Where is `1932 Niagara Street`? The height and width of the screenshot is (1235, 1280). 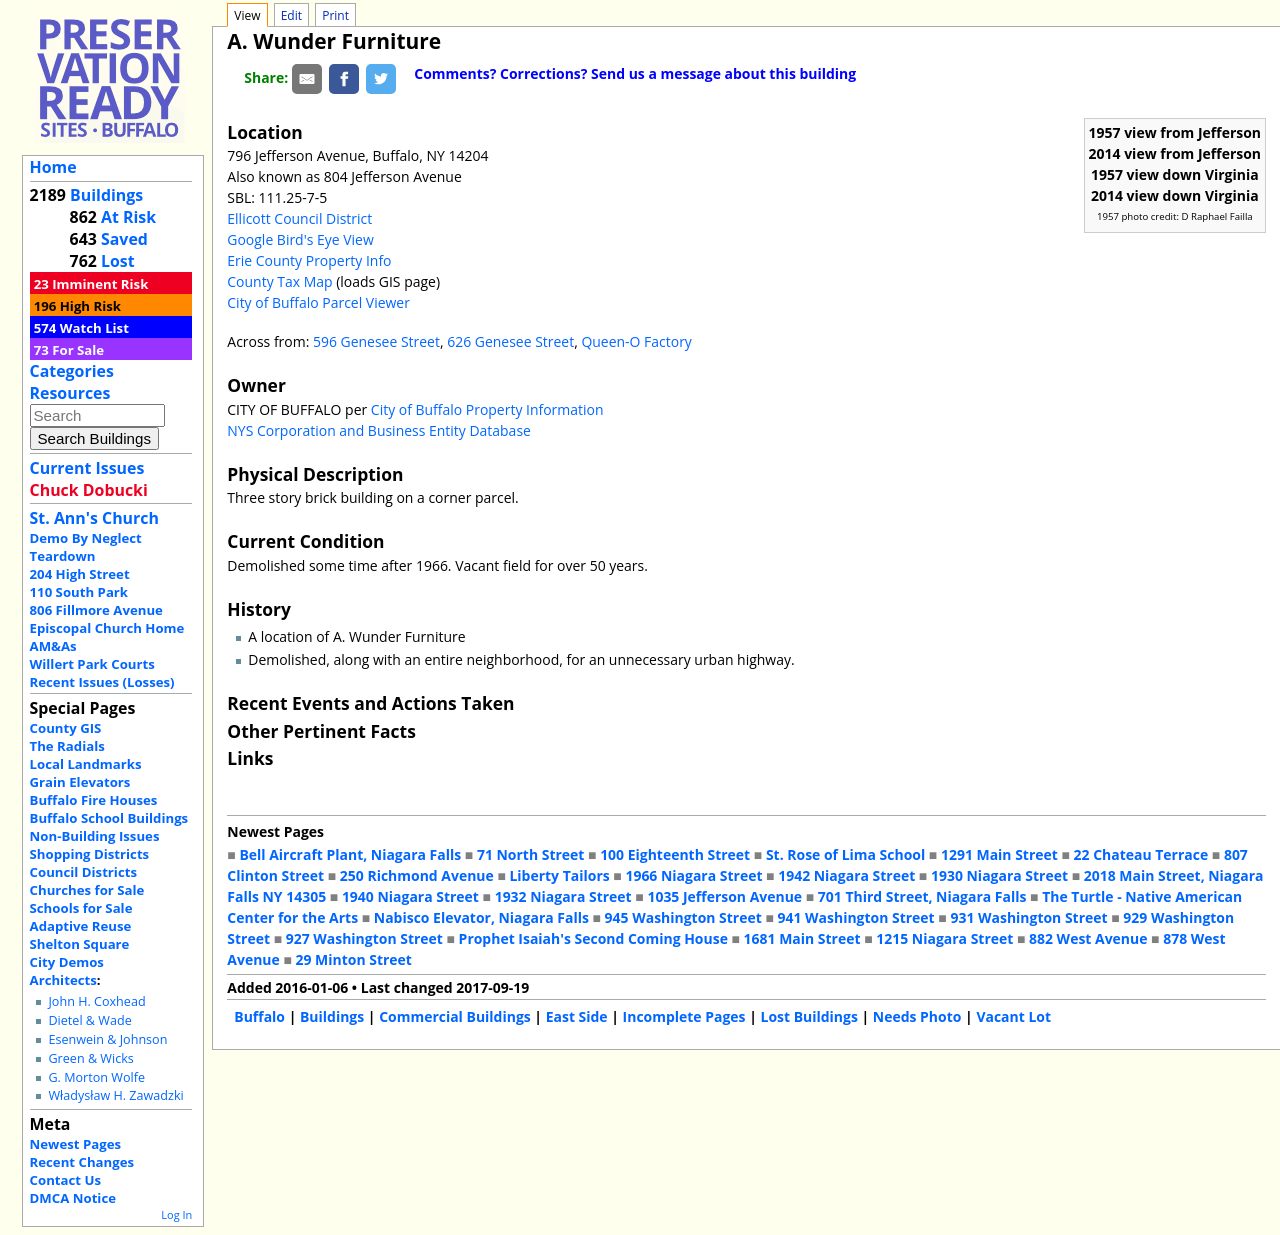
1932 Niagara Street is located at coordinates (563, 896).